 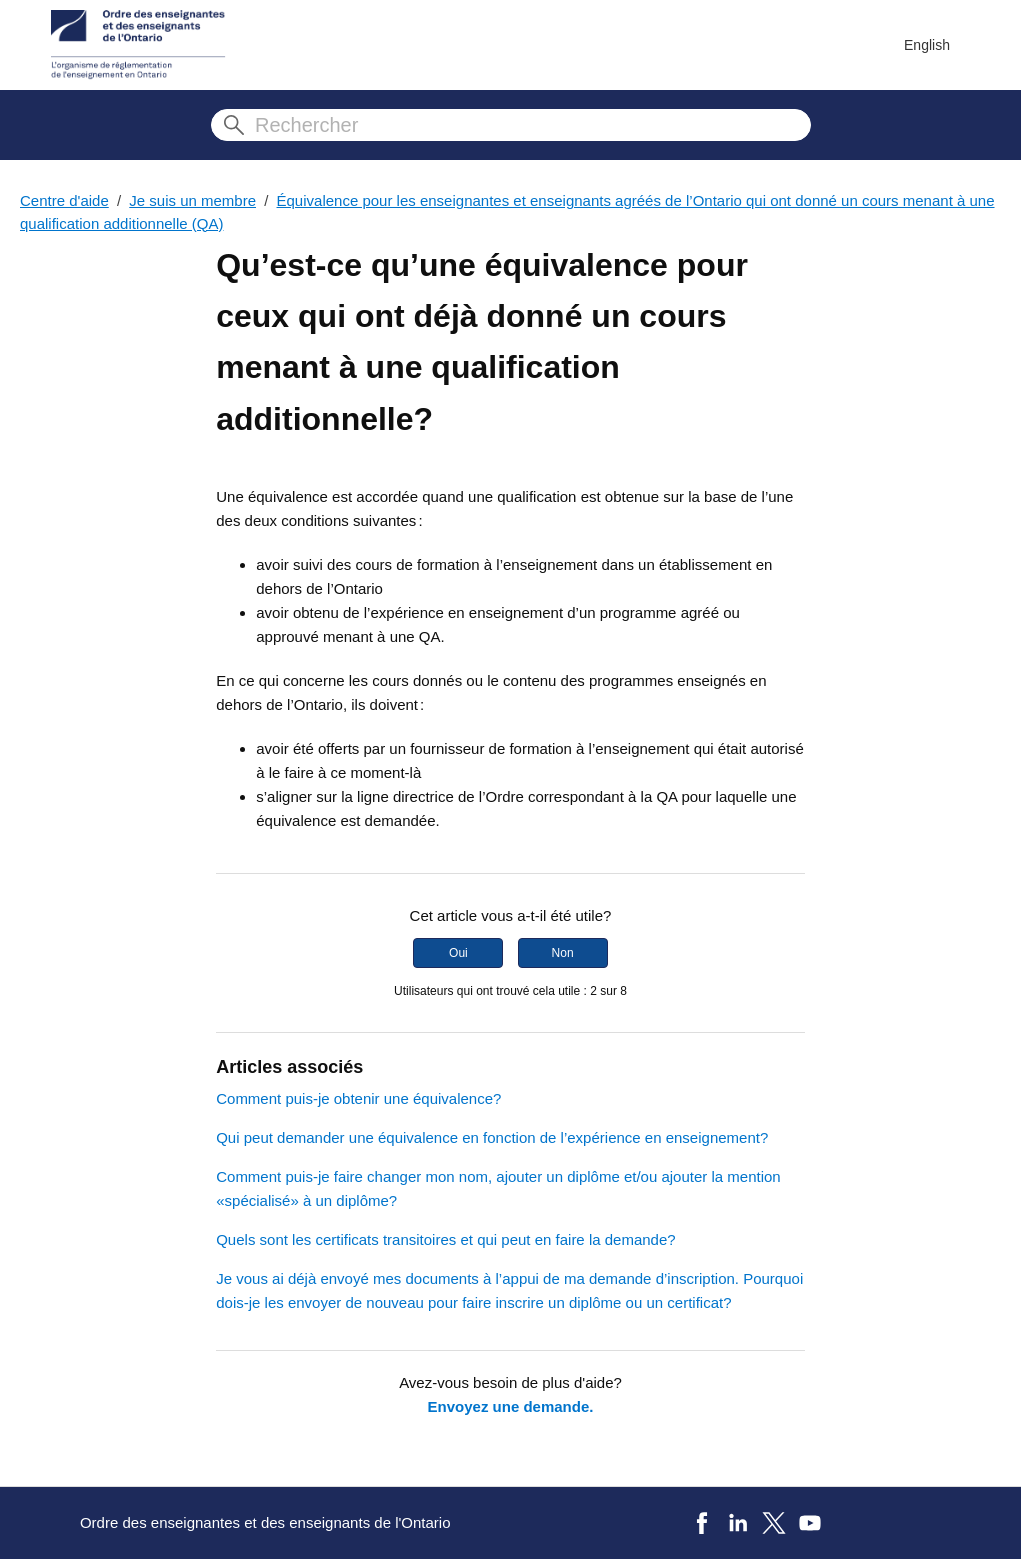 I want to click on Quels sont les certificats transitoires et qui peut en faire la demande?, so click(x=445, y=1239).